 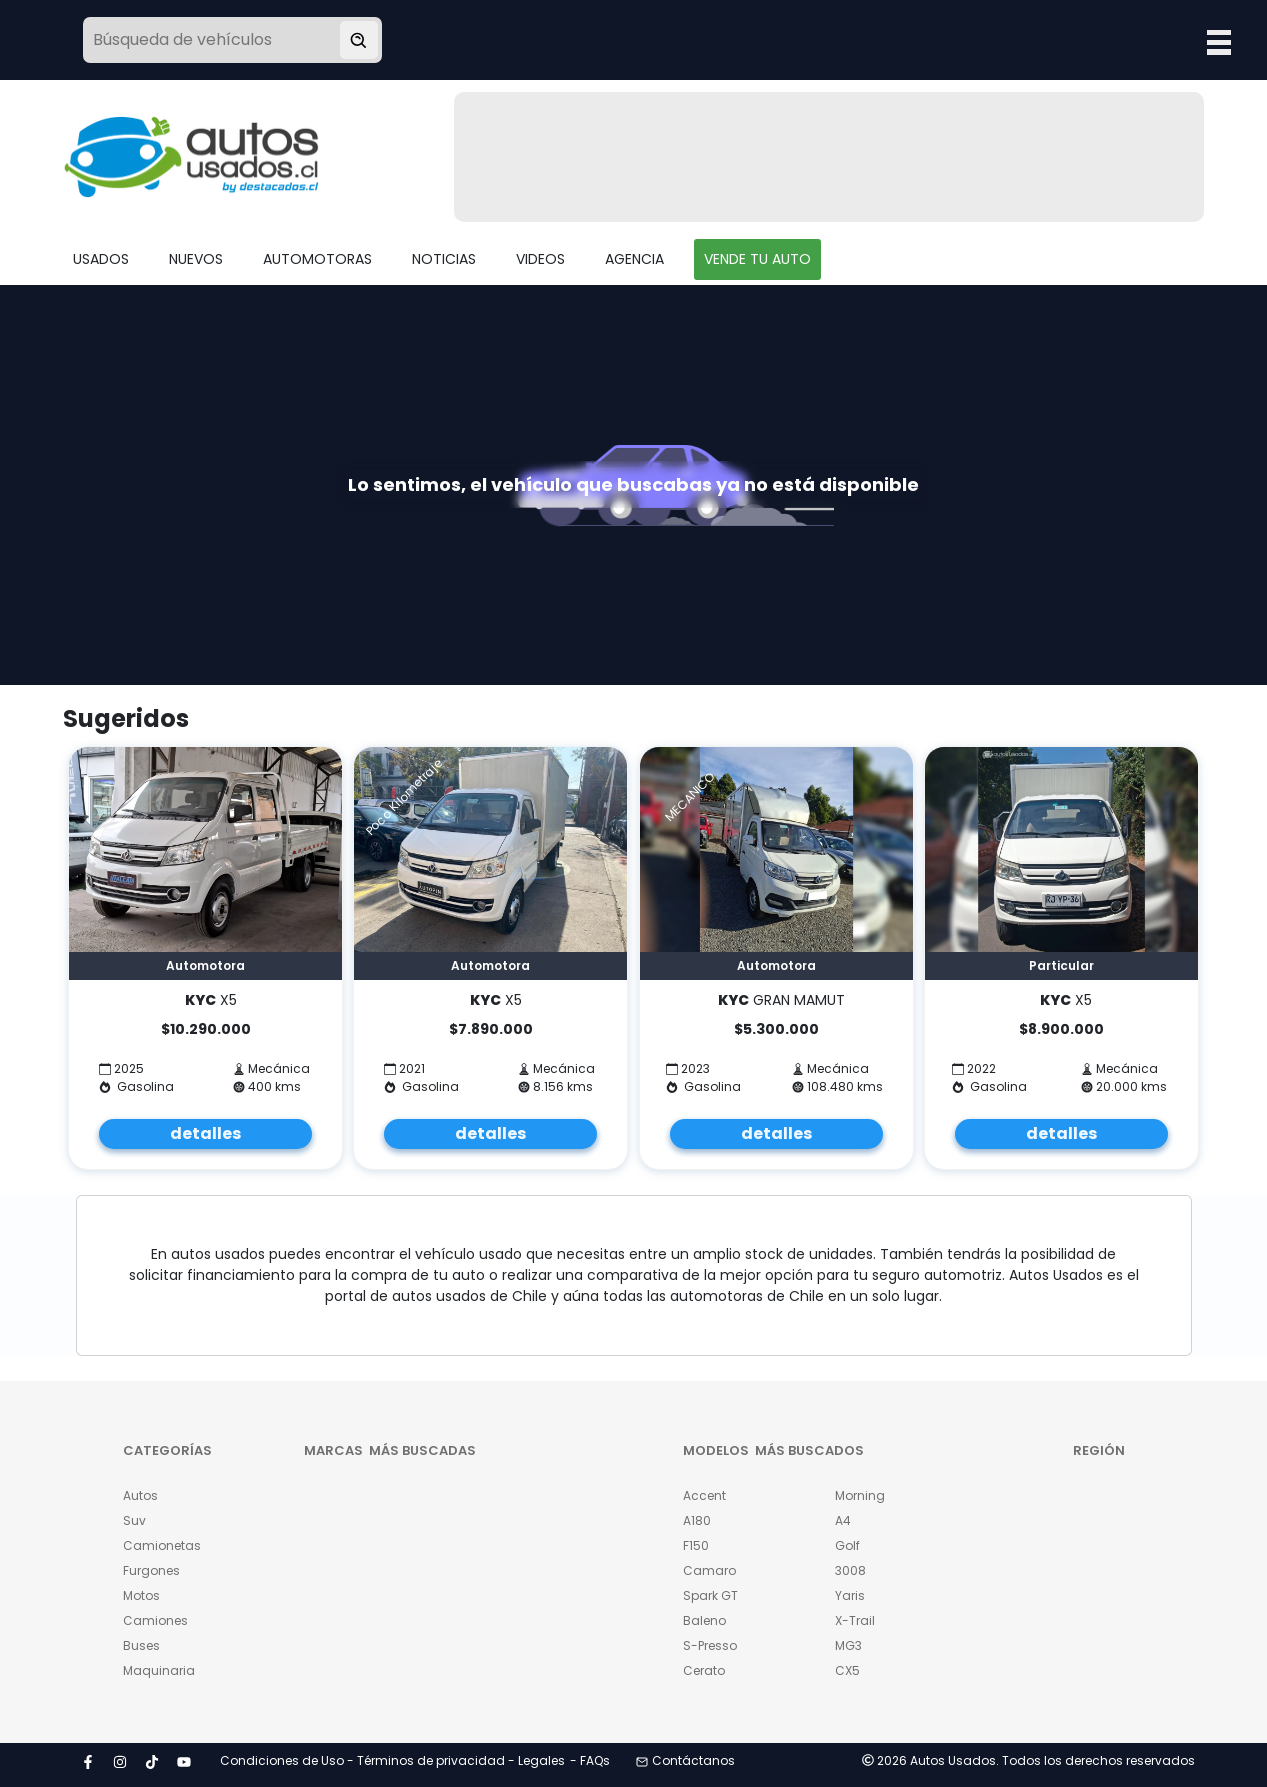 What do you see at coordinates (444, 259) in the screenshot?
I see `NOTICIAS` at bounding box center [444, 259].